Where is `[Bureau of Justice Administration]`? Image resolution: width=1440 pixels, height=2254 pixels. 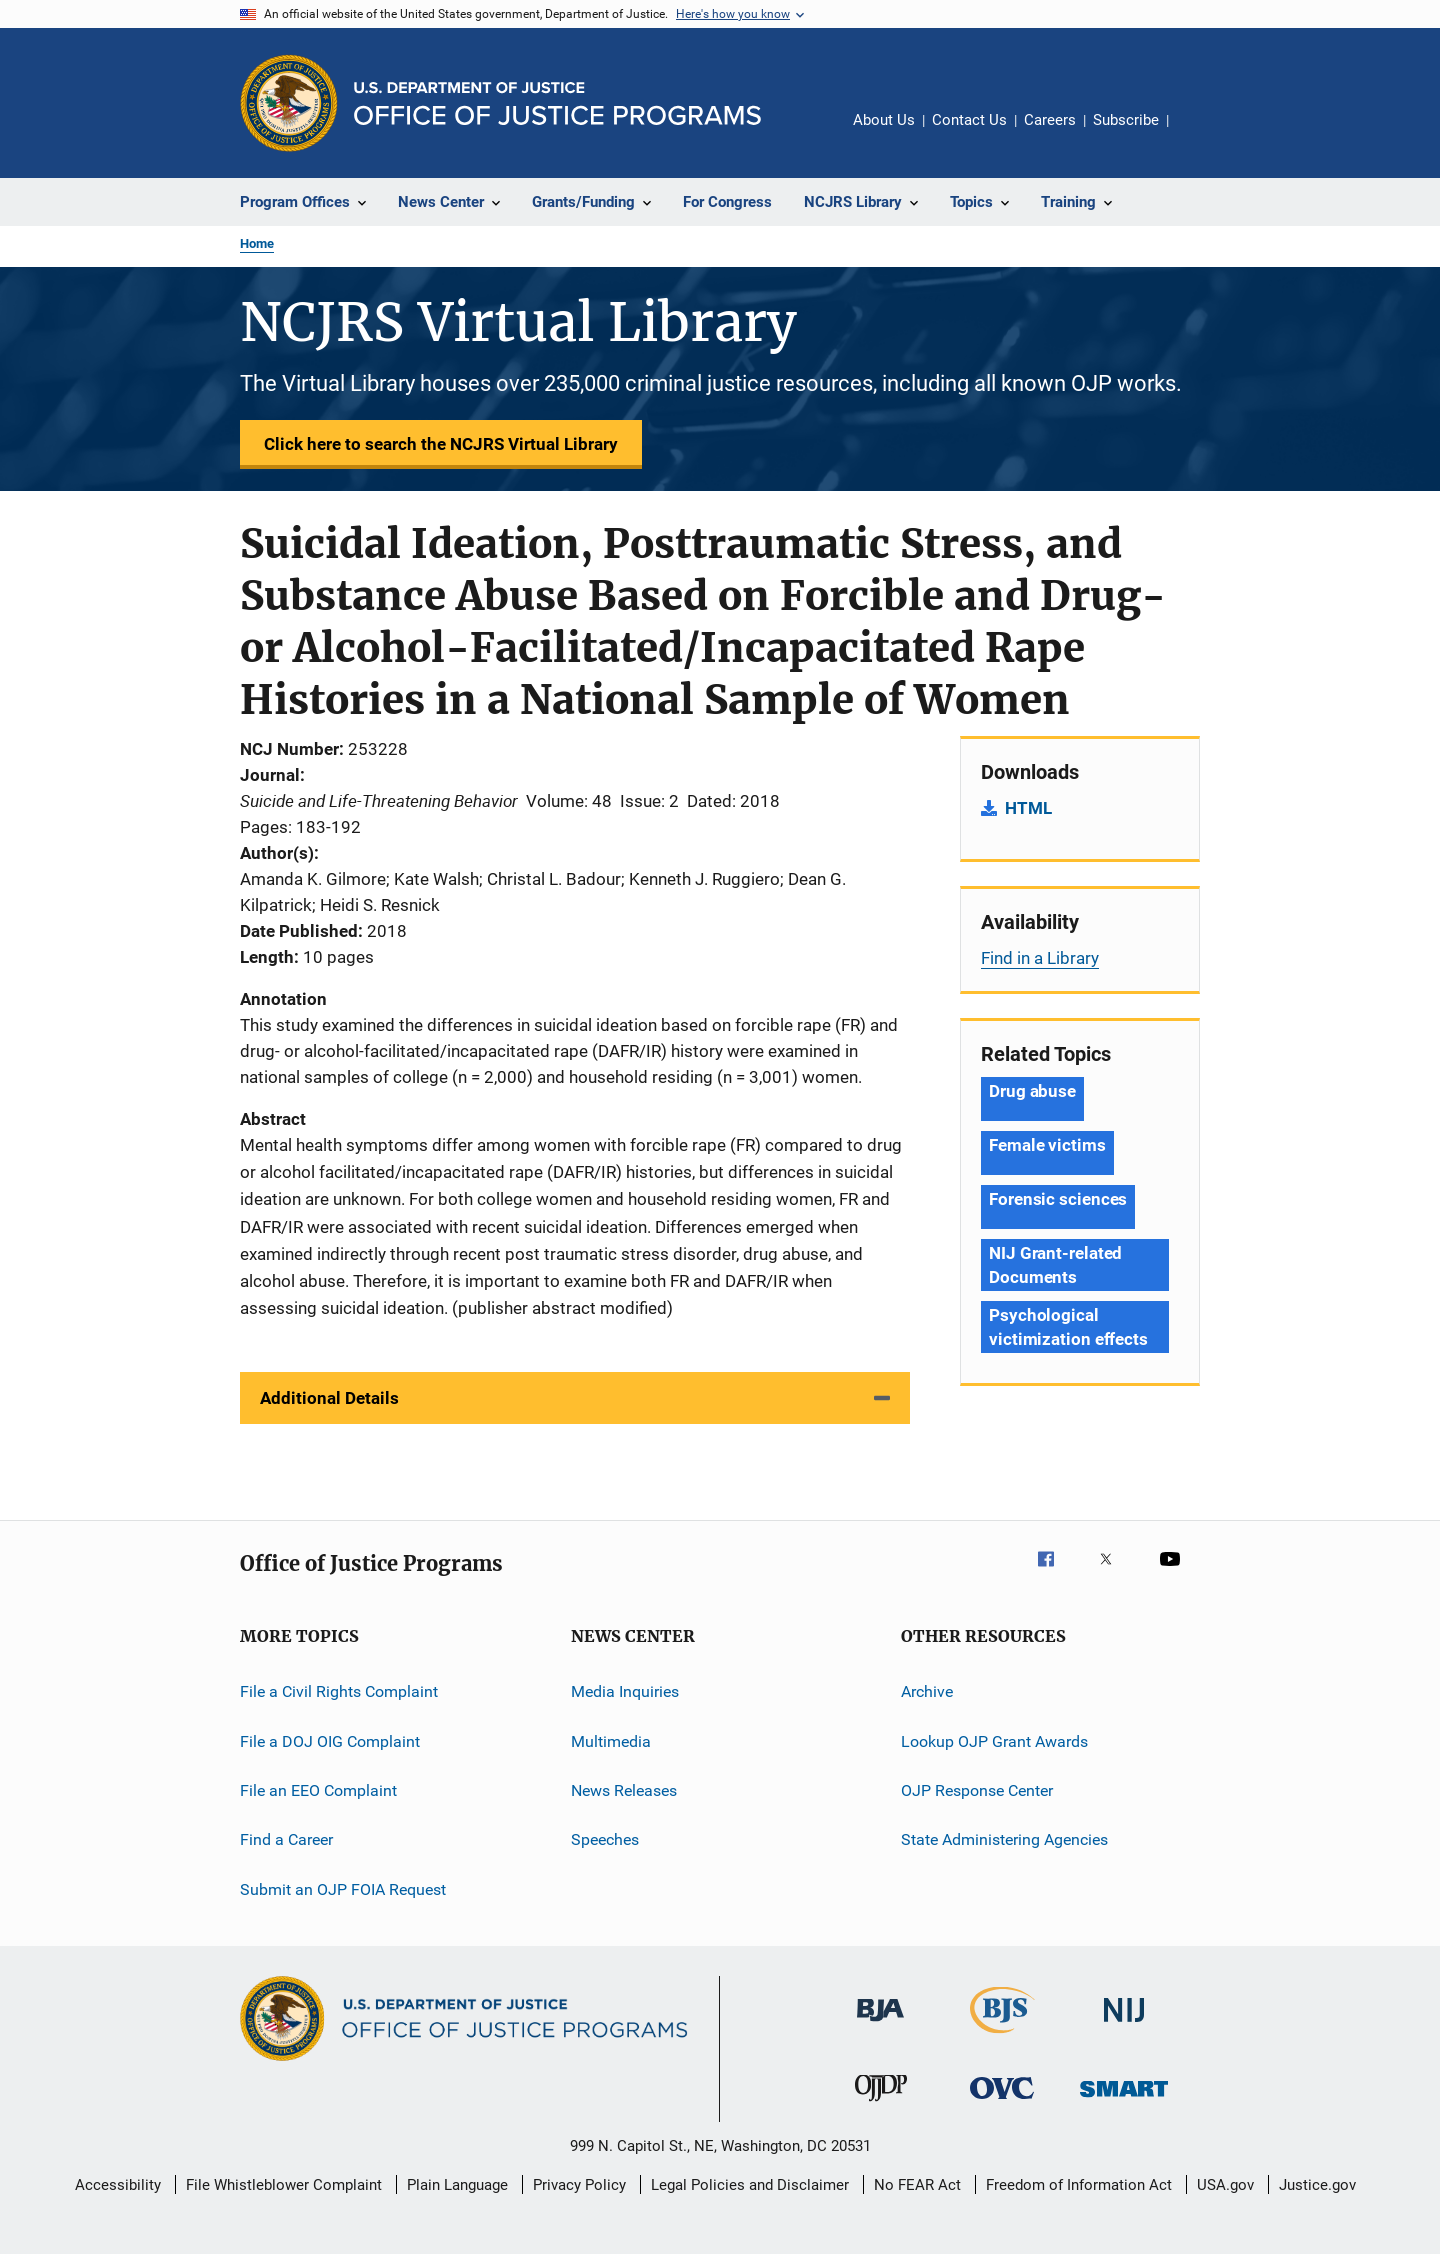 [Bureau of Justice Administration] is located at coordinates (880, 2025).